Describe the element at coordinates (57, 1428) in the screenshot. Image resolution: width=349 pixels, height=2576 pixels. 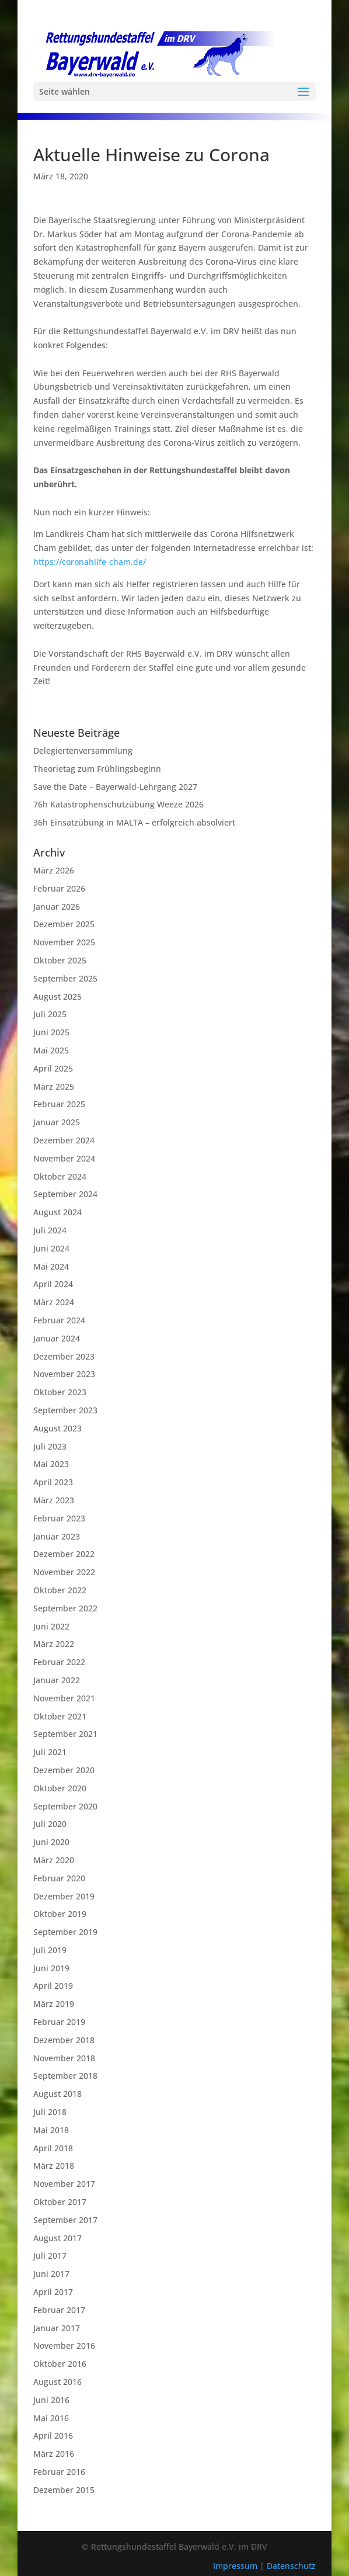
I see `August 2023` at that location.